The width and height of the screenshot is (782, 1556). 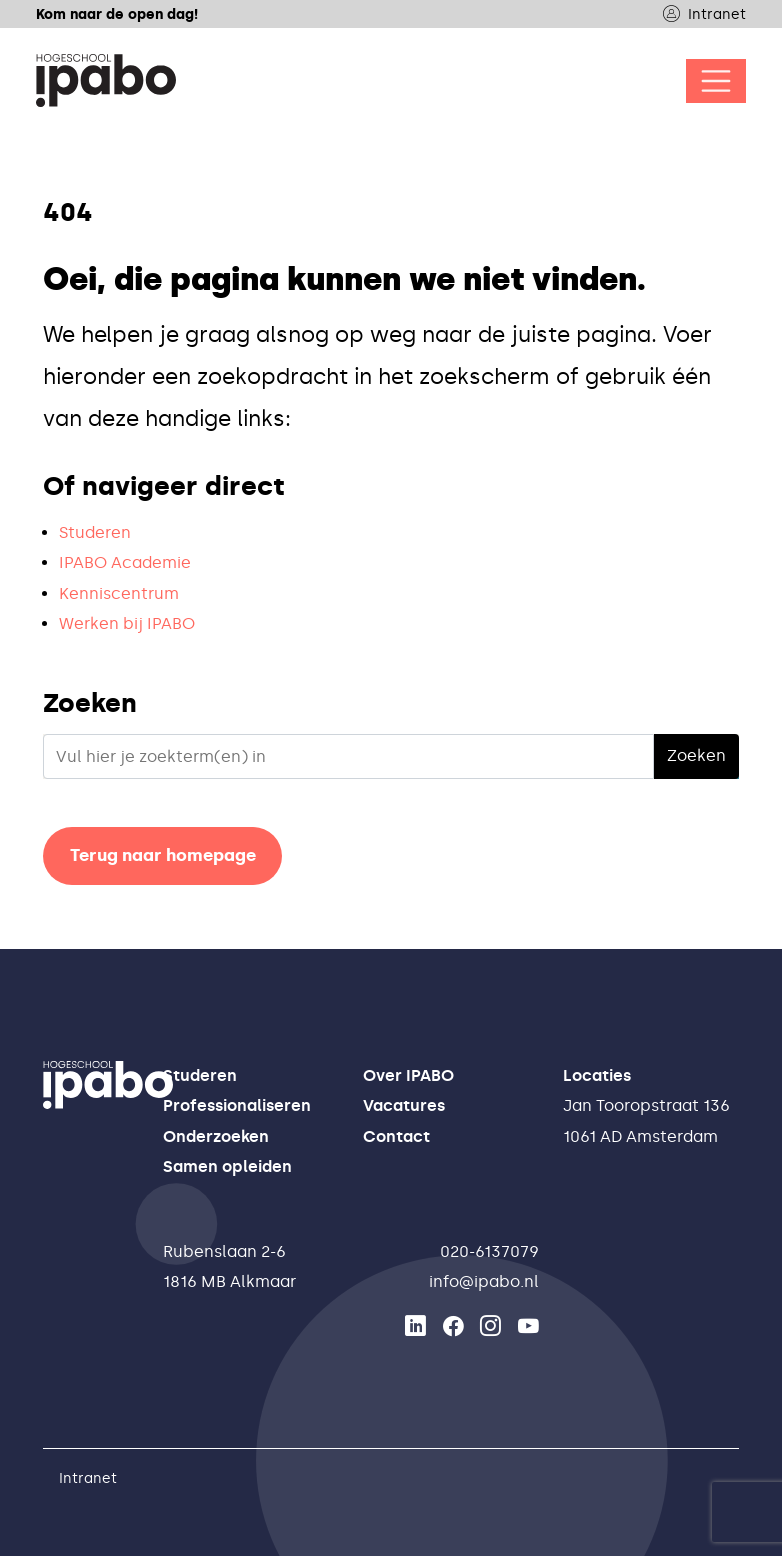 I want to click on [Open/Sluit navigatie], so click(x=716, y=81).